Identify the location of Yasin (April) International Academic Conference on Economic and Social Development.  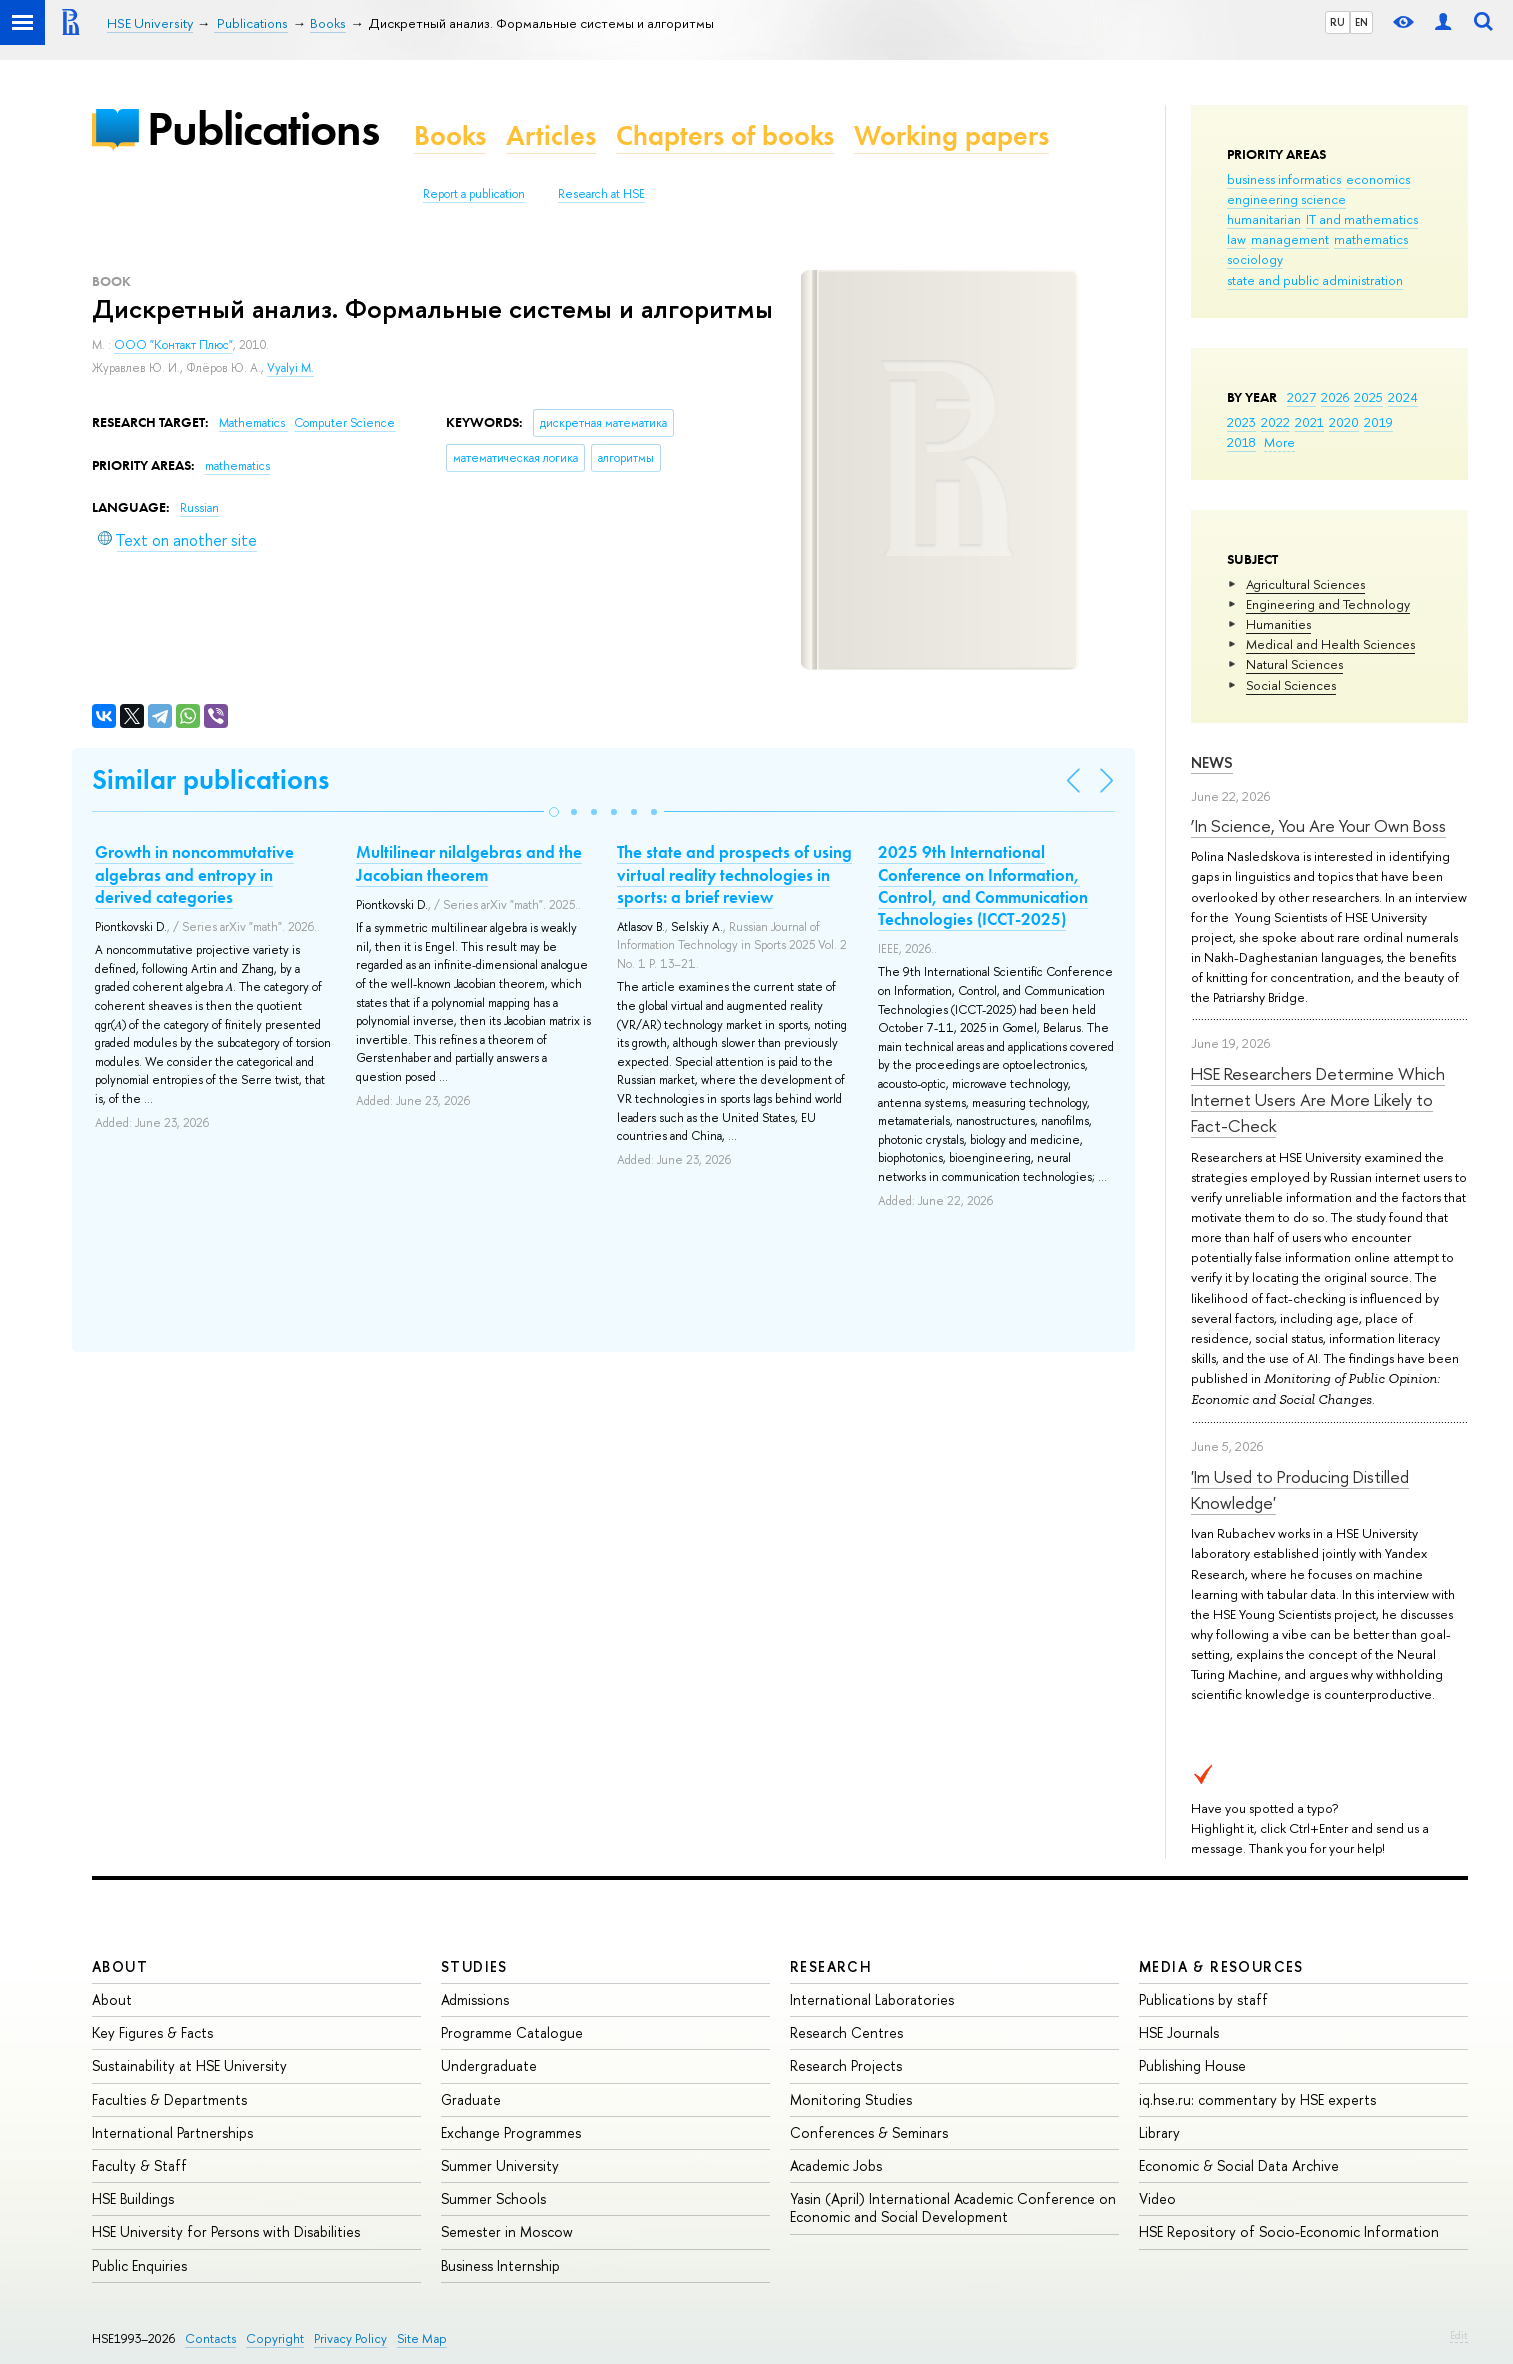
(953, 2207).